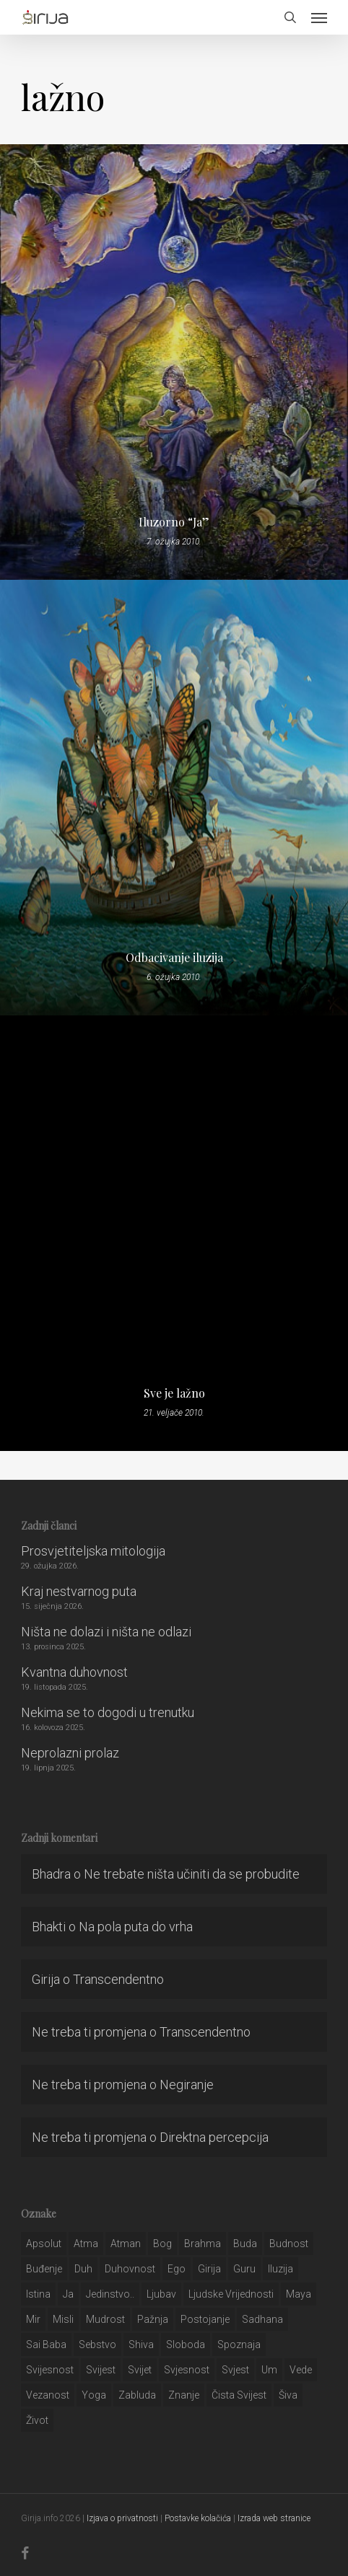  What do you see at coordinates (47, 2395) in the screenshot?
I see `vezanost [vezanost (47 stavki)]` at bounding box center [47, 2395].